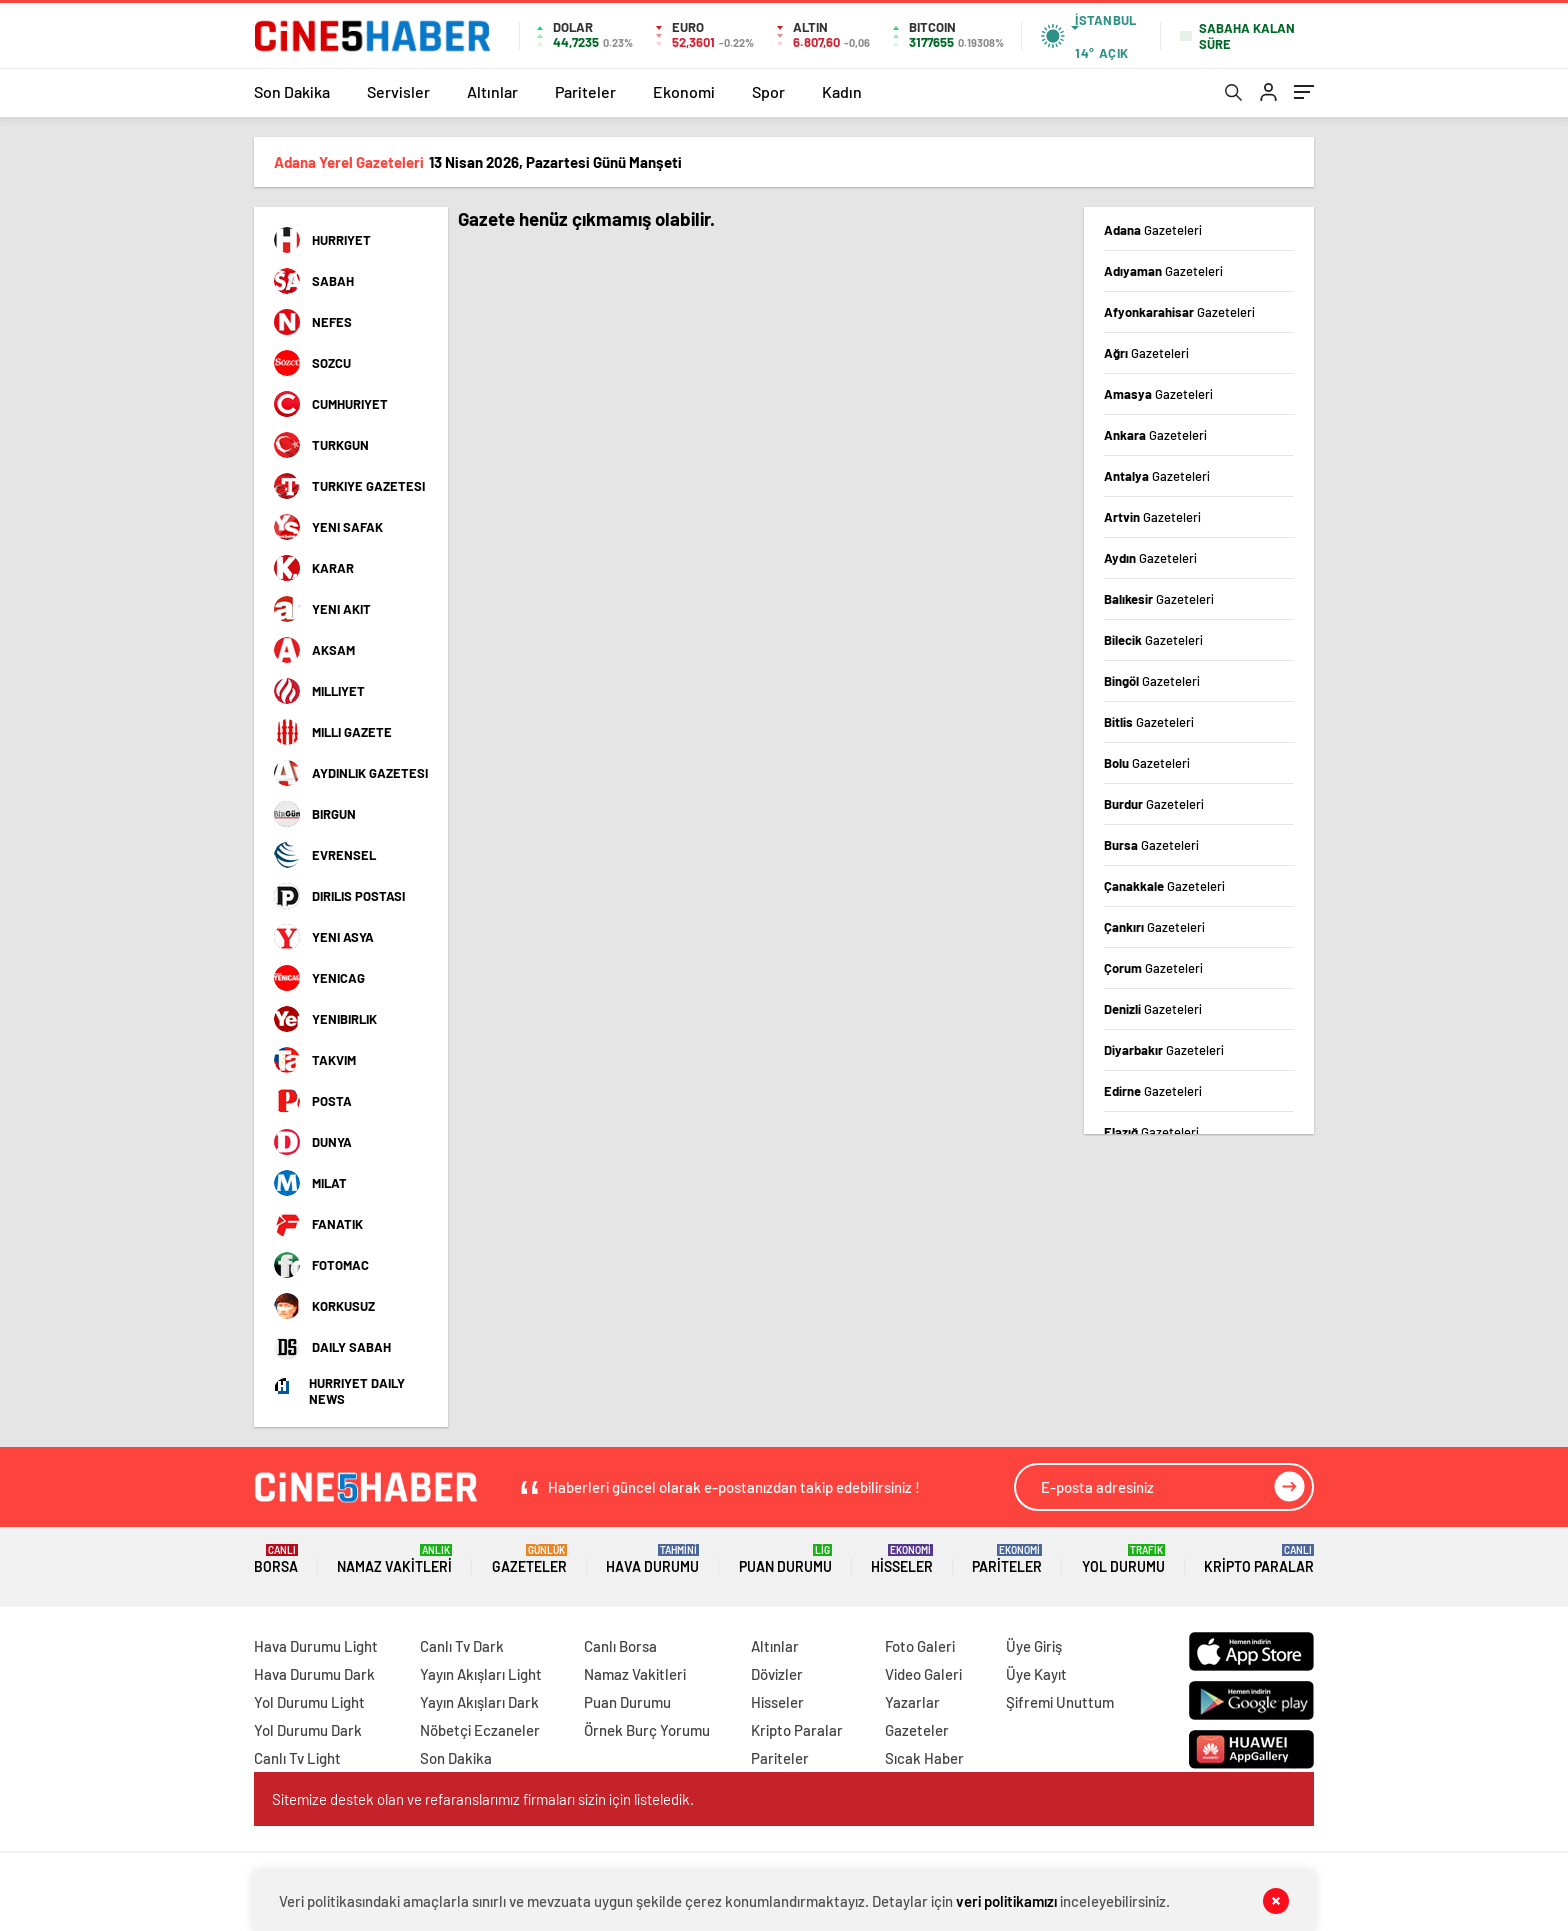 The image size is (1568, 1931). What do you see at coordinates (1153, 968) in the screenshot?
I see `Çorum` at bounding box center [1153, 968].